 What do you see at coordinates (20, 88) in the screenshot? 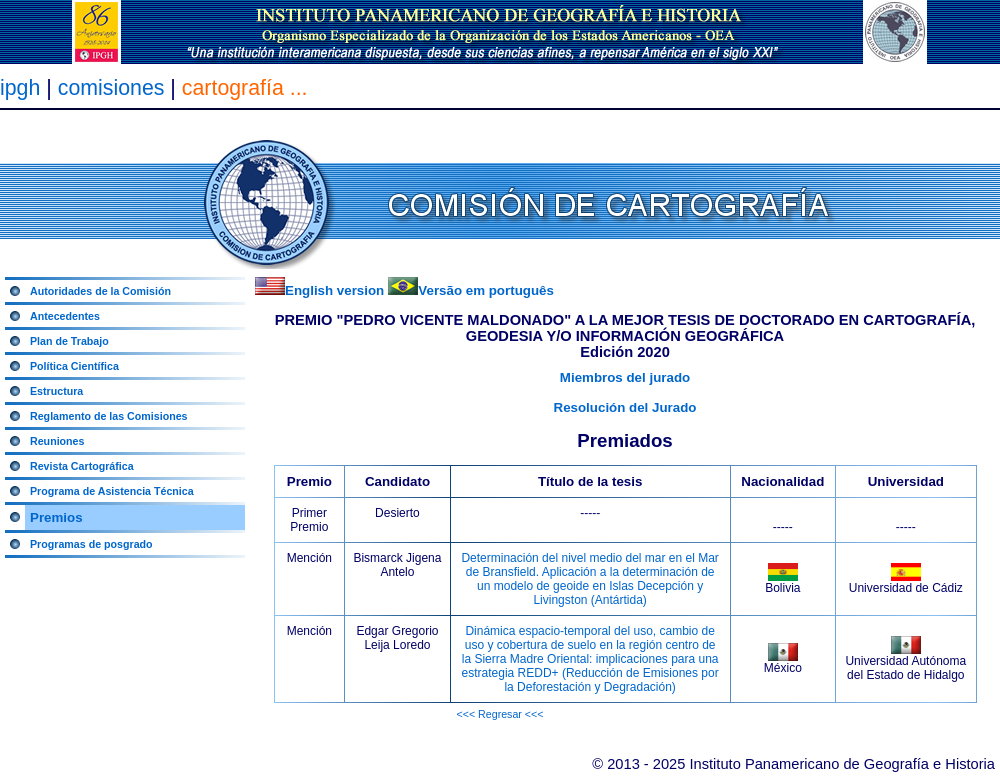
I see `ipgh` at bounding box center [20, 88].